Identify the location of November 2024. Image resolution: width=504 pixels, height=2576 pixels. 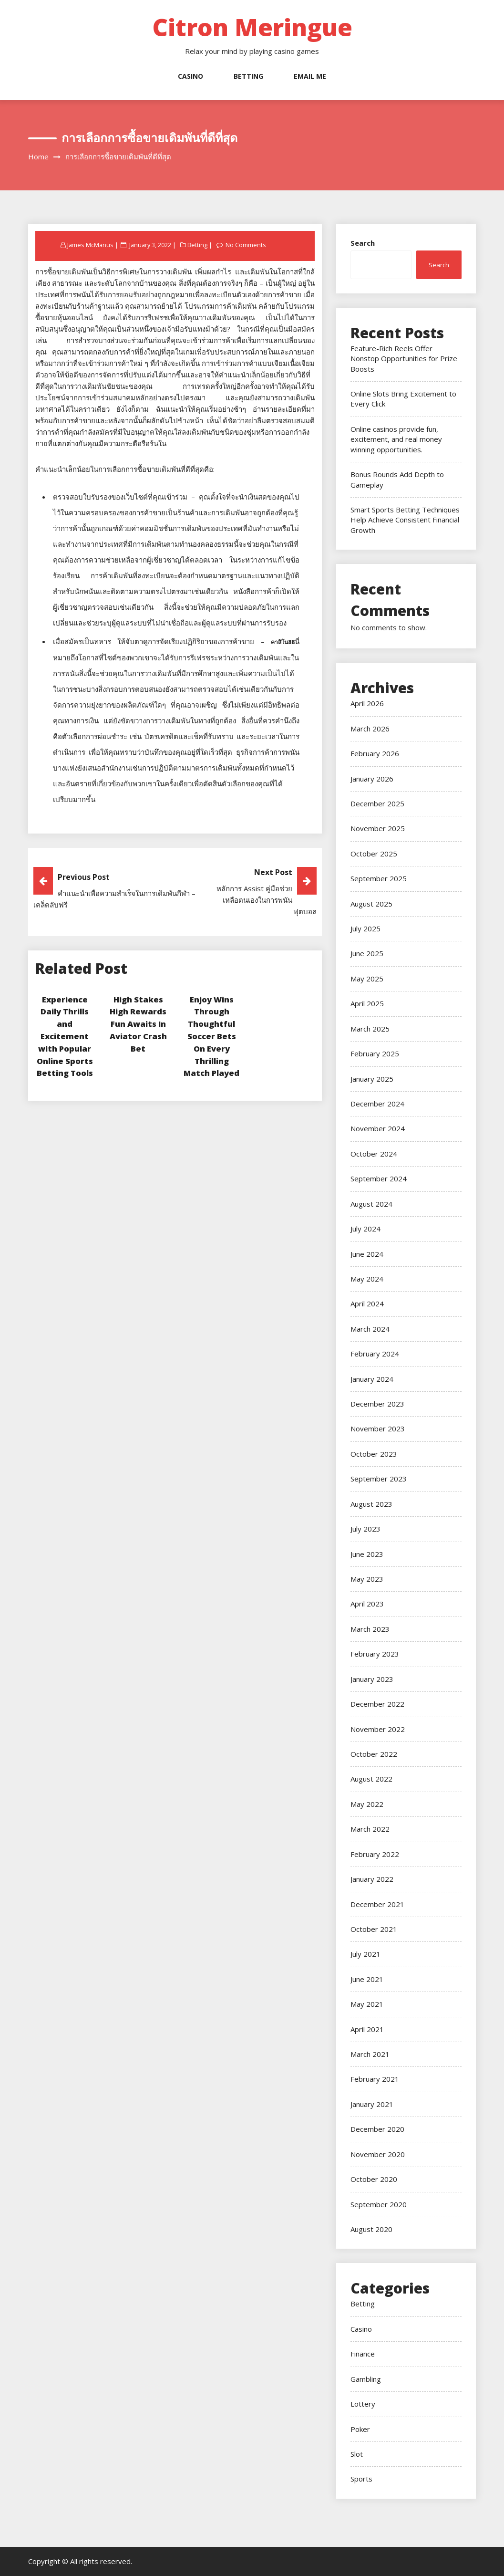
(377, 1128).